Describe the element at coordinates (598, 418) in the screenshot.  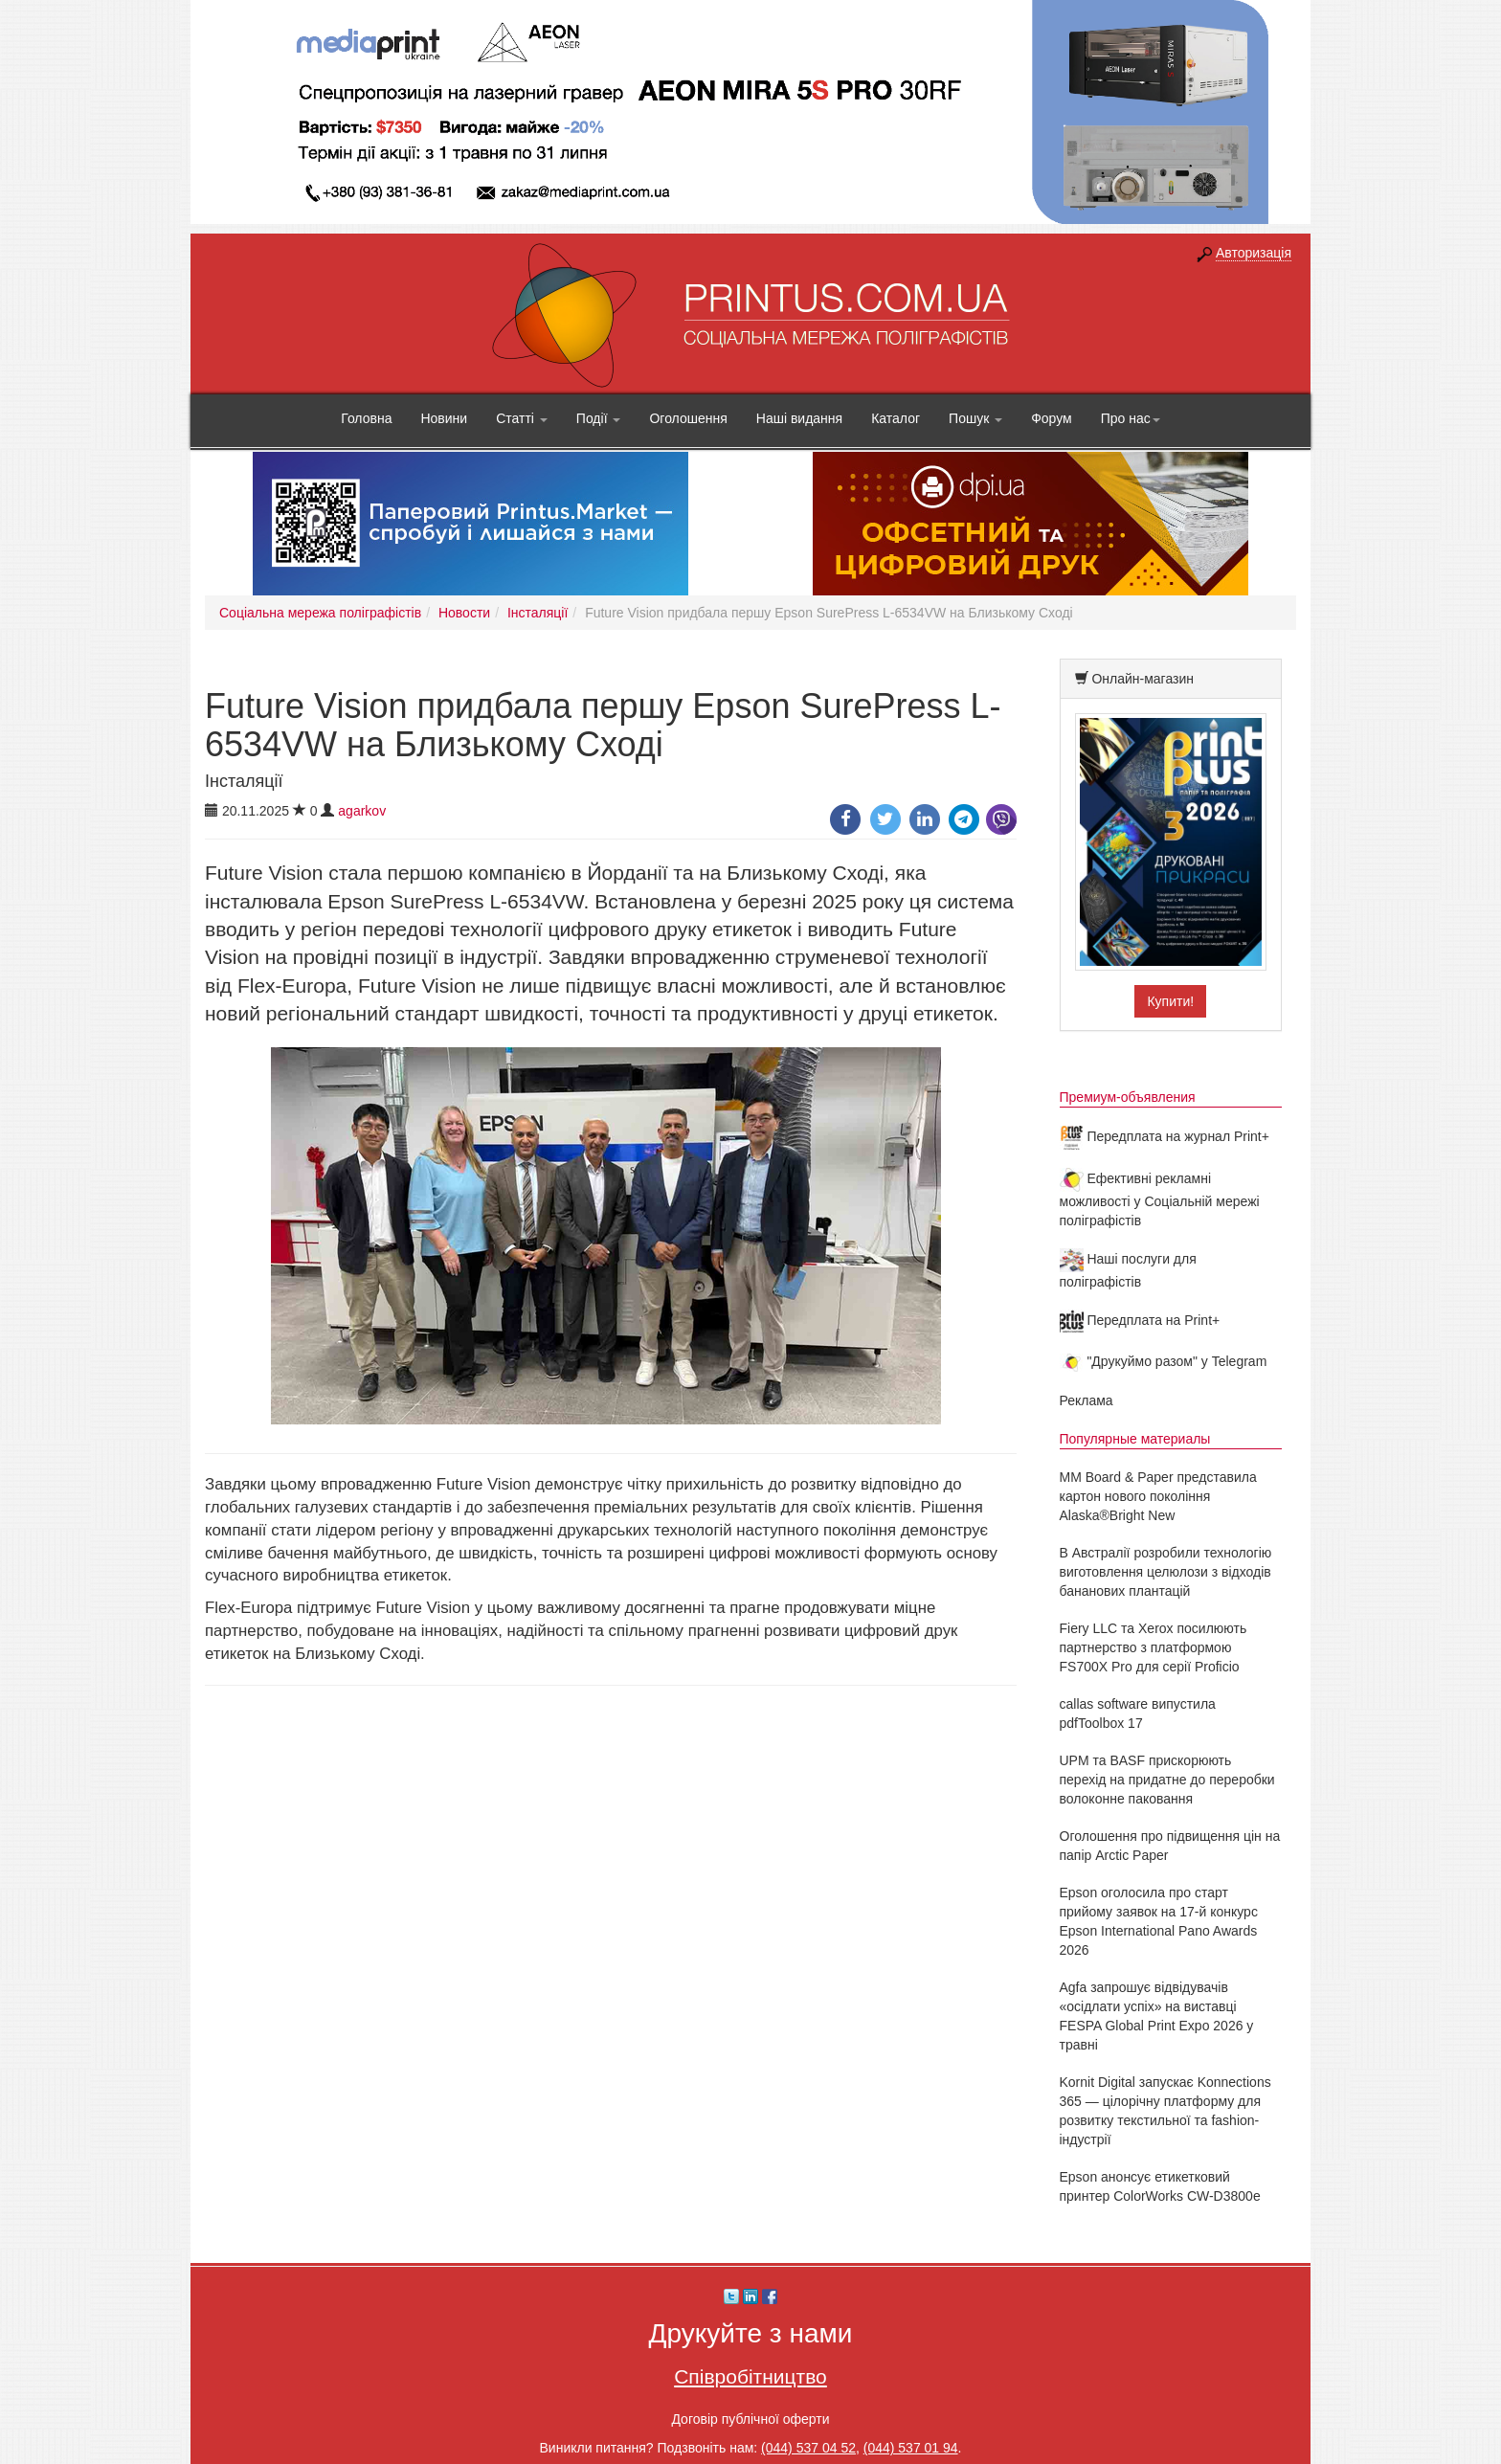
I see `Події` at that location.